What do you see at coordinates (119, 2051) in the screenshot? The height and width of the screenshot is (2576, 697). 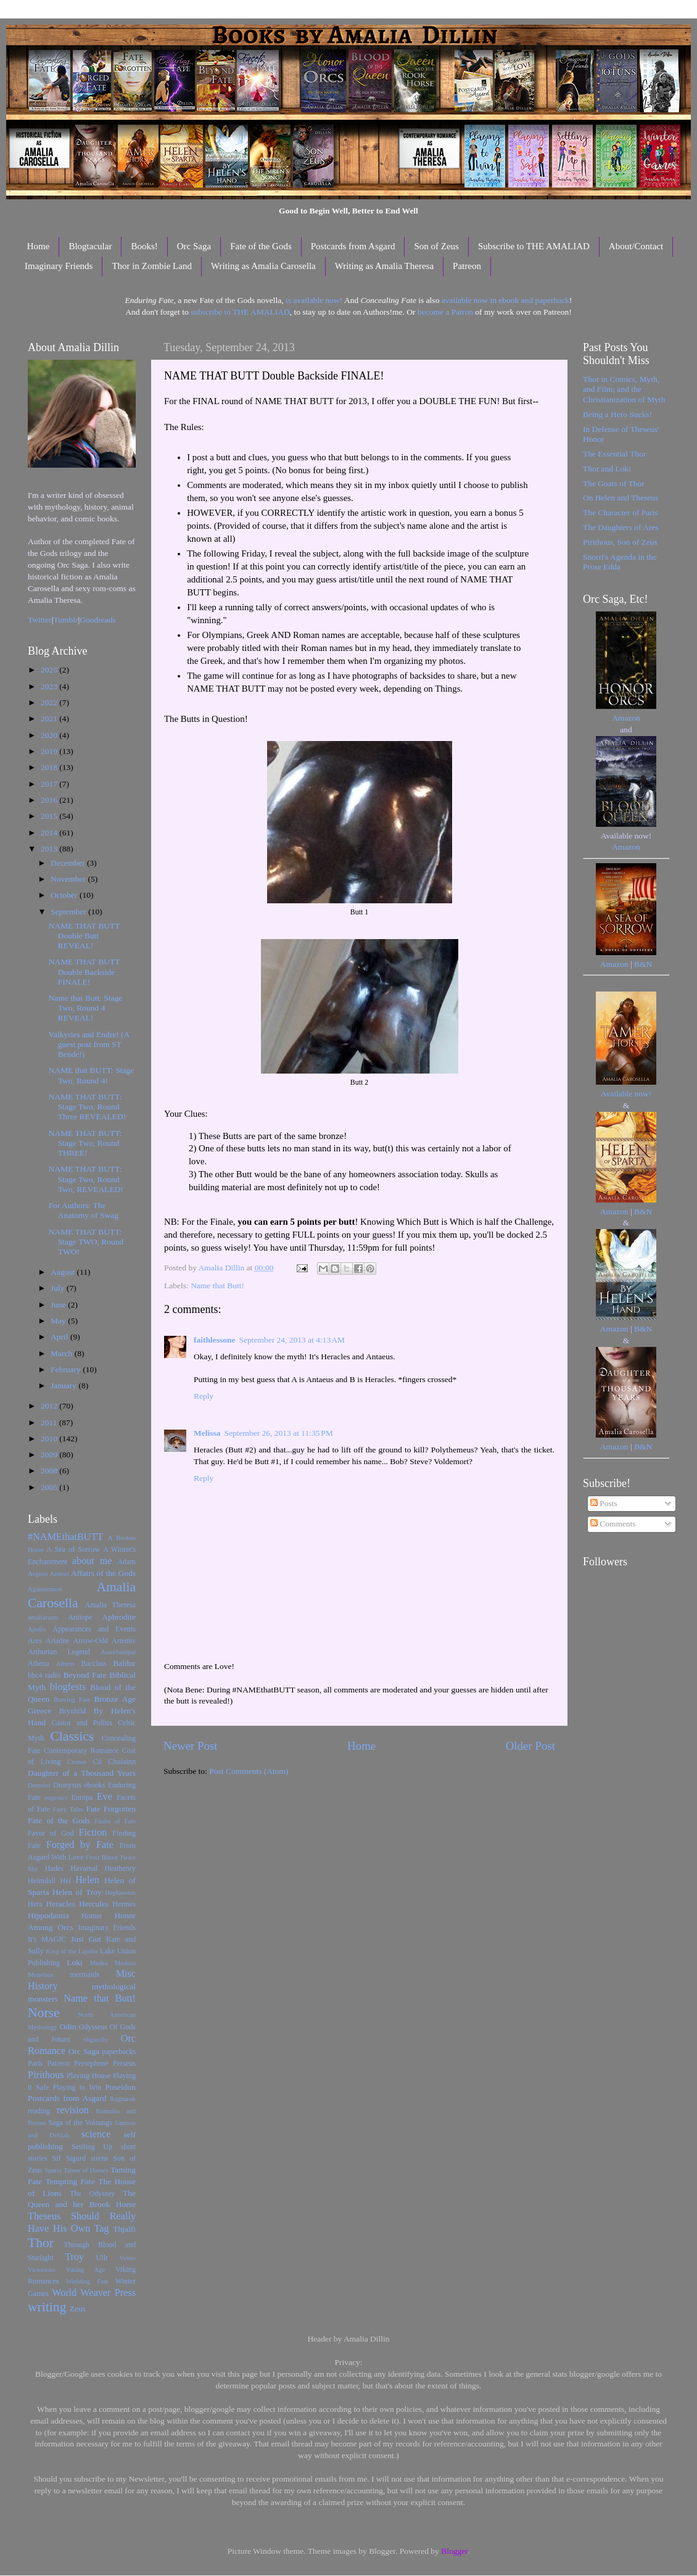 I see `paperbacks` at bounding box center [119, 2051].